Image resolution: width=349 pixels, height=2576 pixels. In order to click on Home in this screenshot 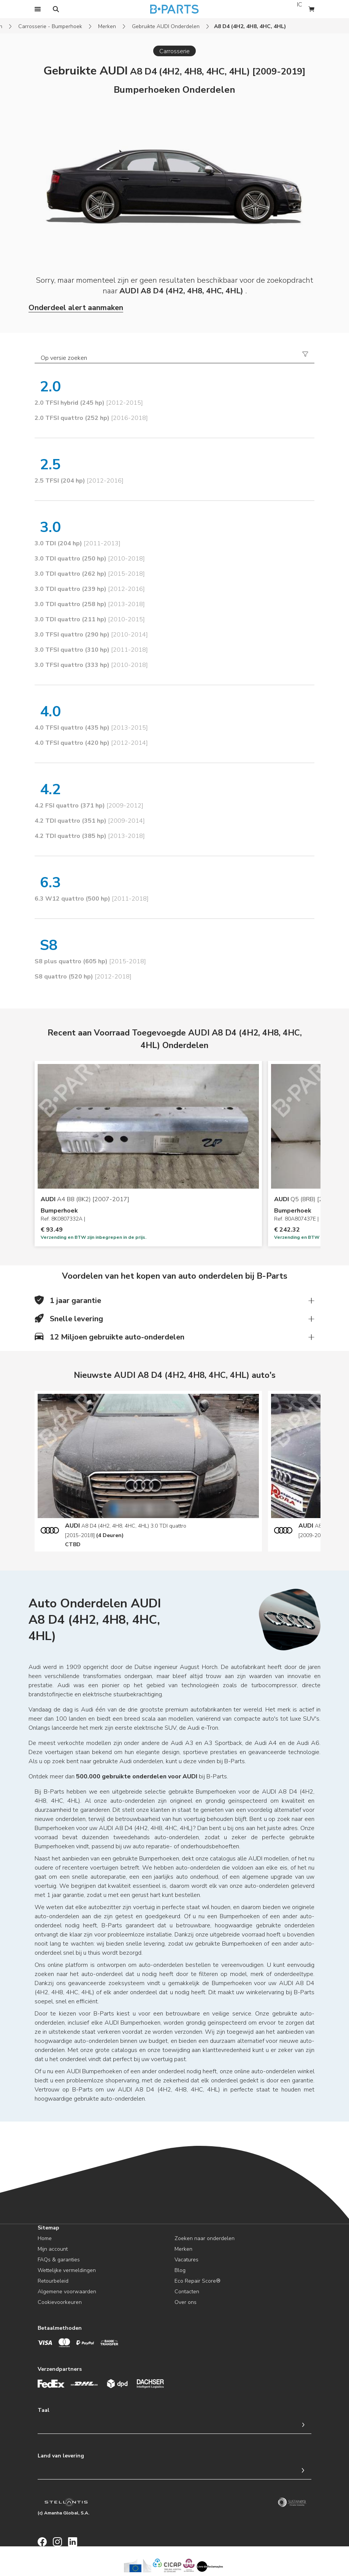, I will do `click(45, 2238)`.